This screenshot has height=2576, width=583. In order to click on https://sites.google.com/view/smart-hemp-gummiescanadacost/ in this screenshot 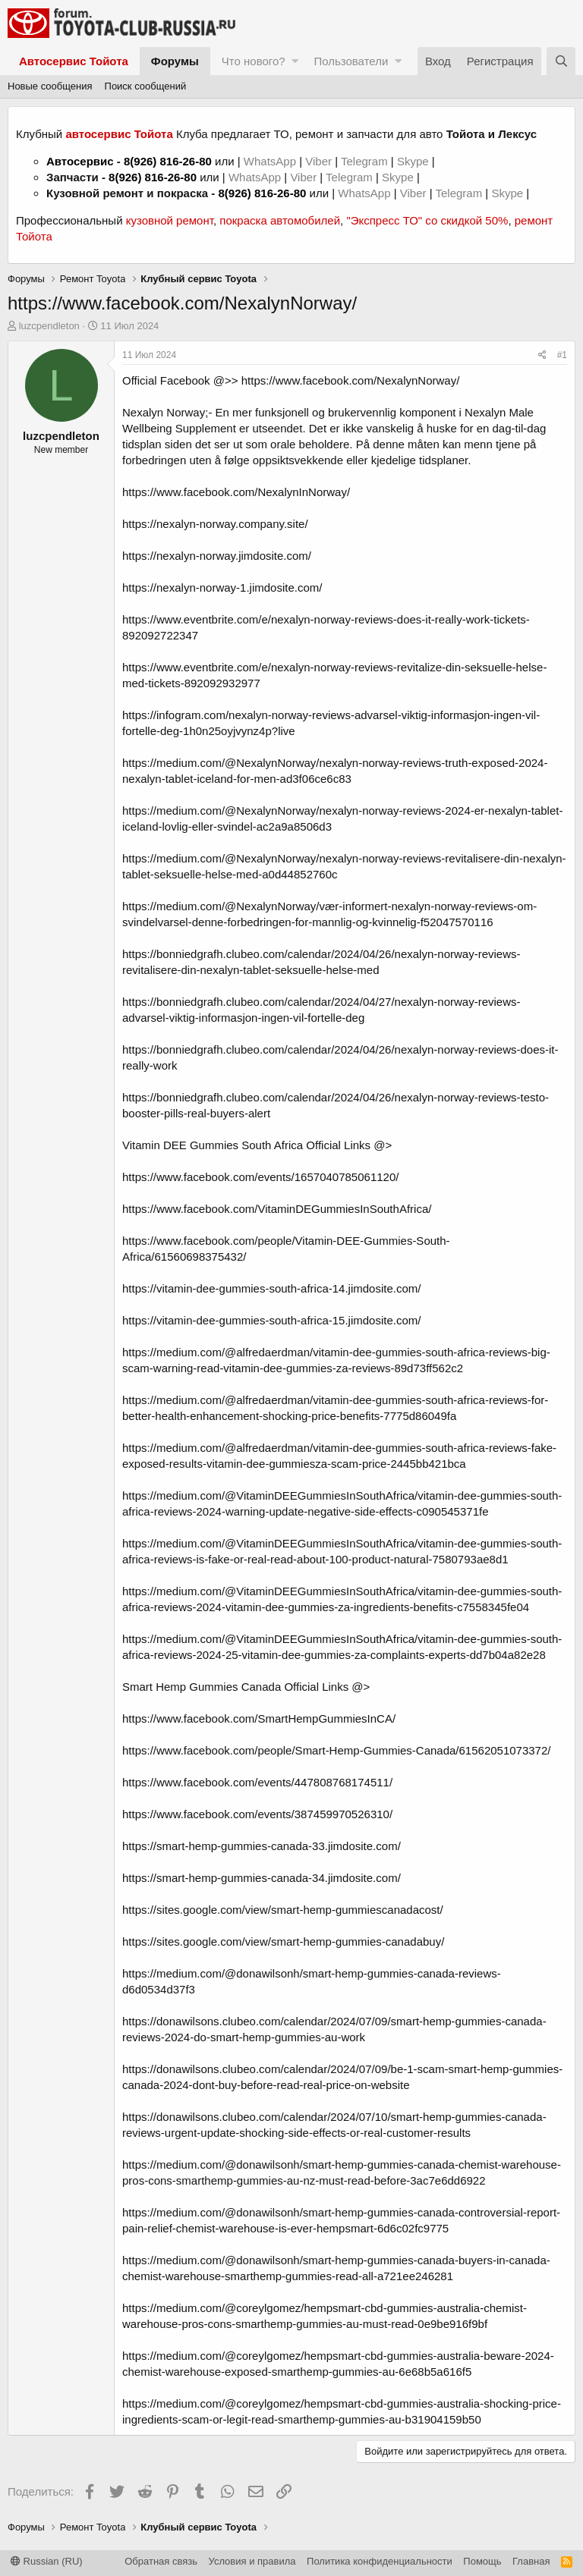, I will do `click(282, 1909)`.